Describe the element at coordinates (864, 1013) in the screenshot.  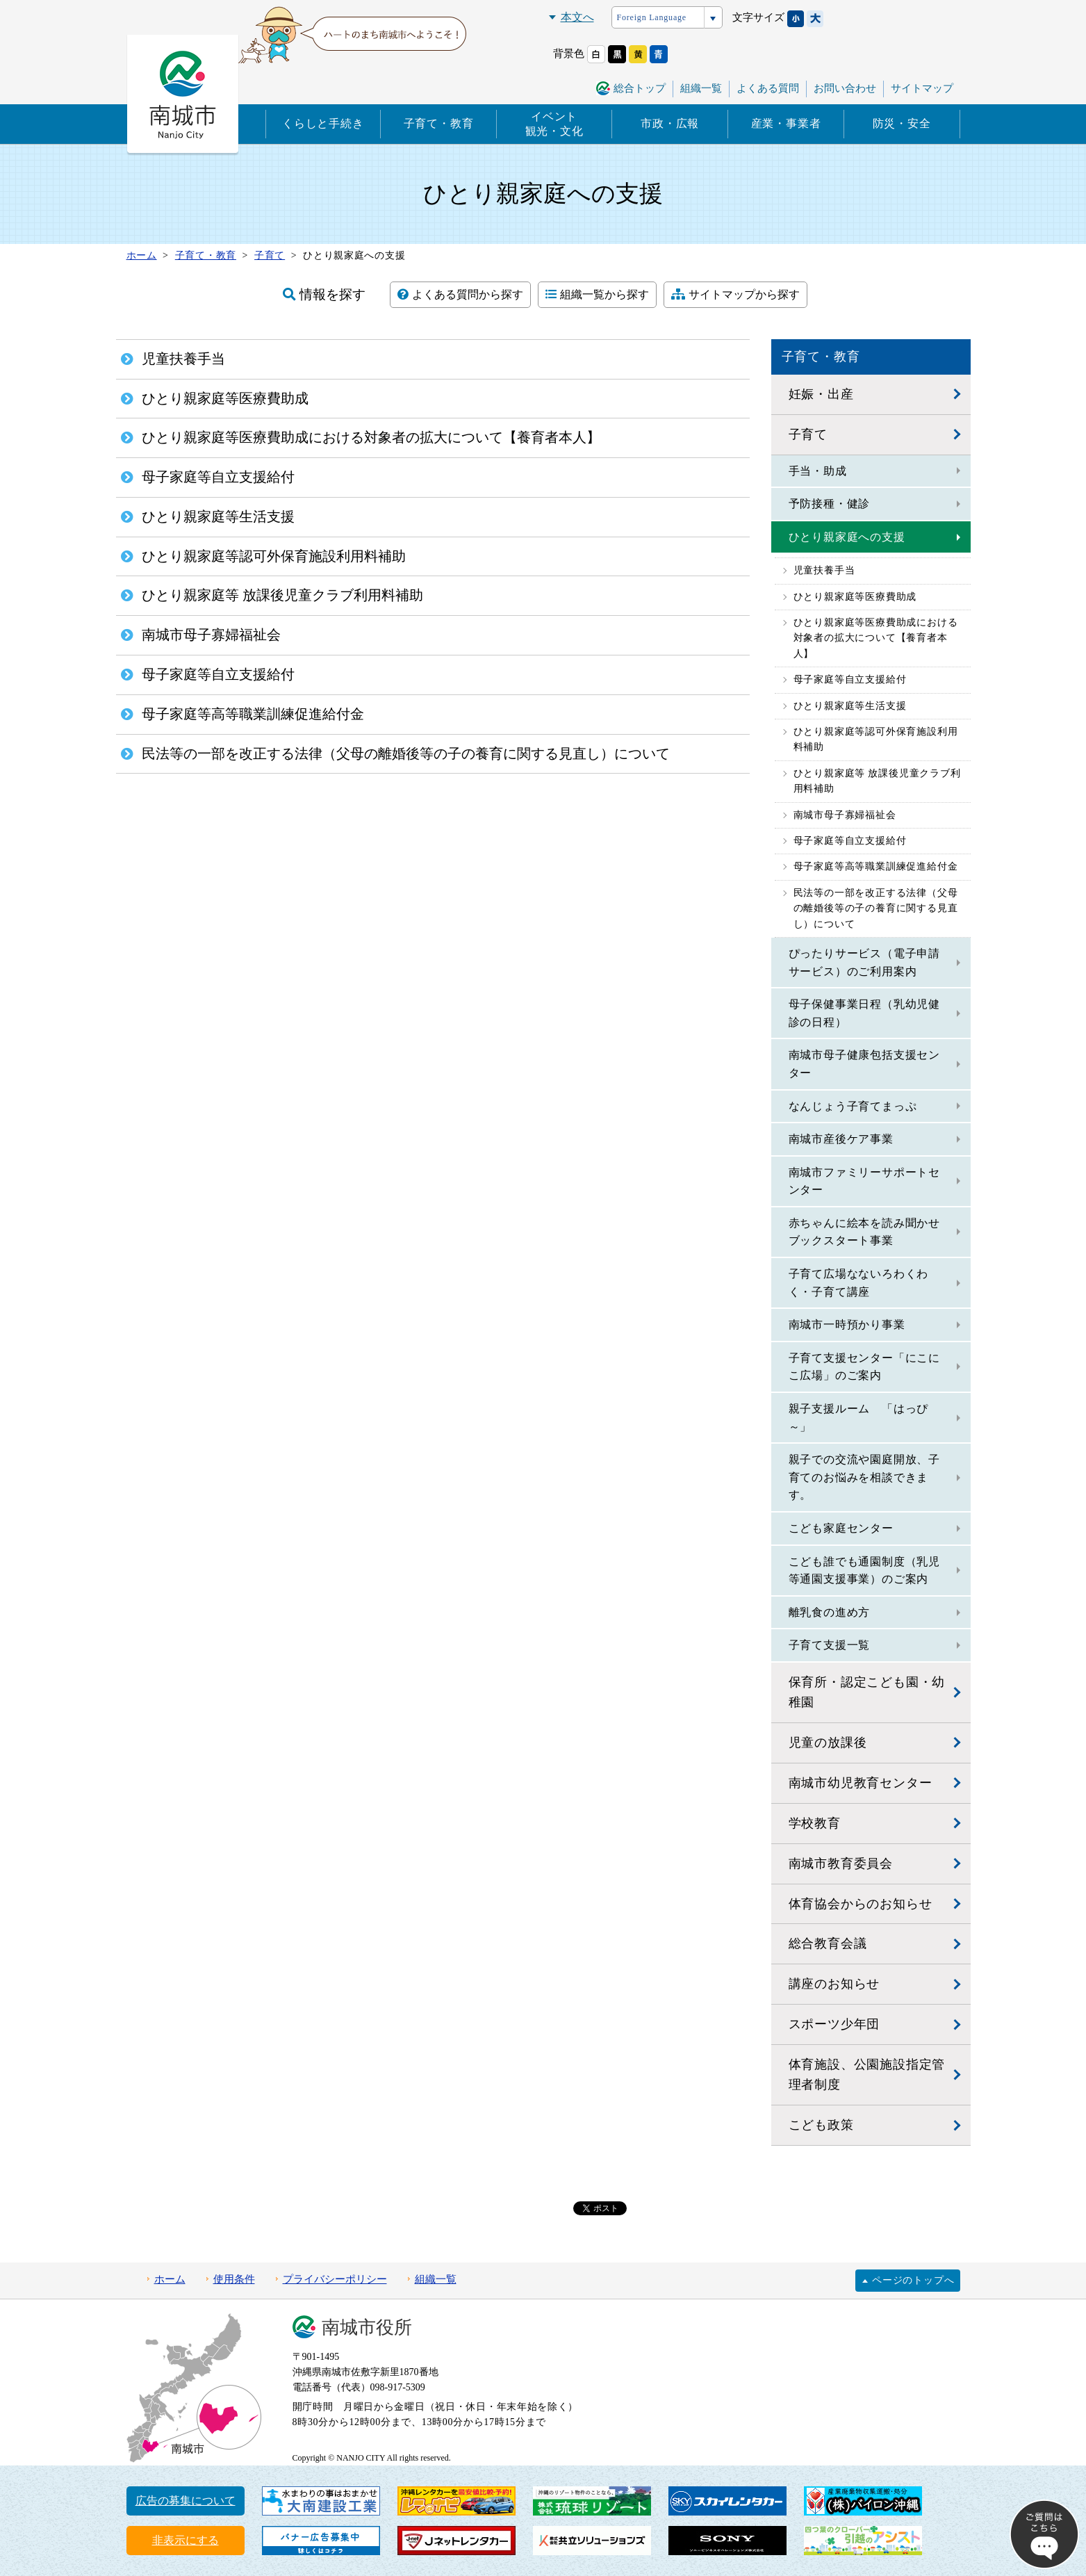
I see `母子保健事業日程（乳幼児健診の日程）` at that location.